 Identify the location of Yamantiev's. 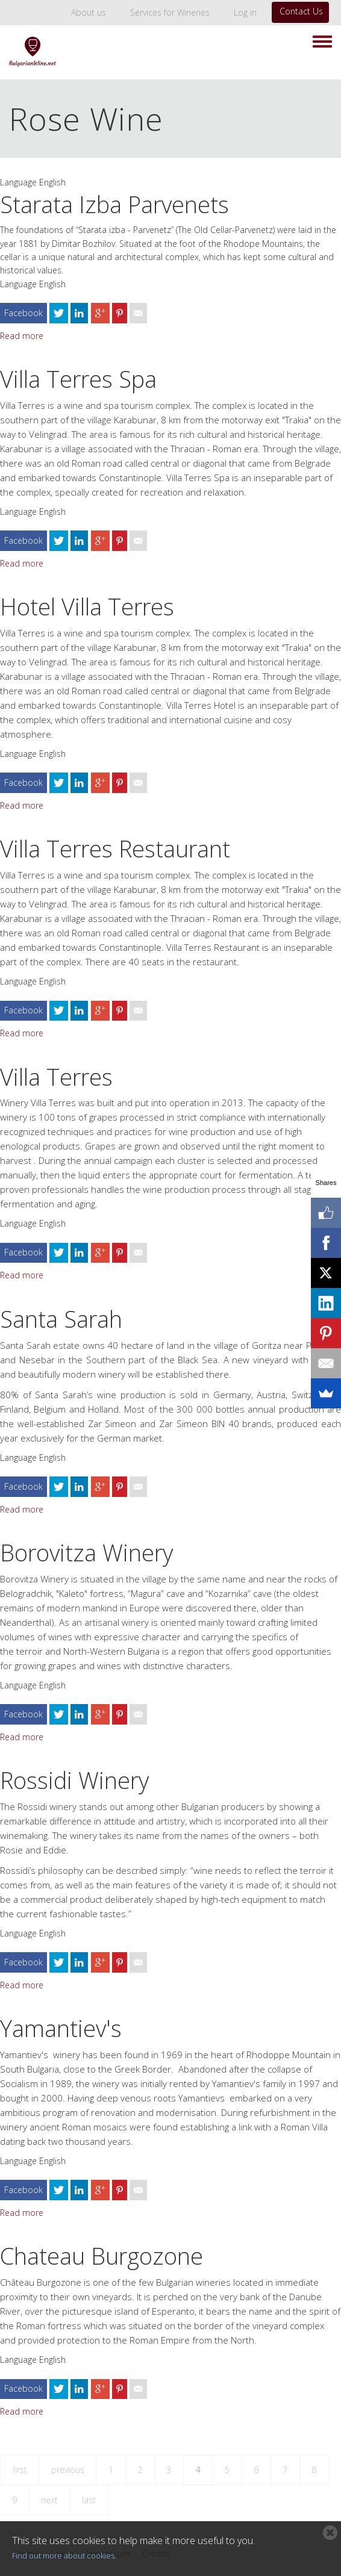
(61, 2028).